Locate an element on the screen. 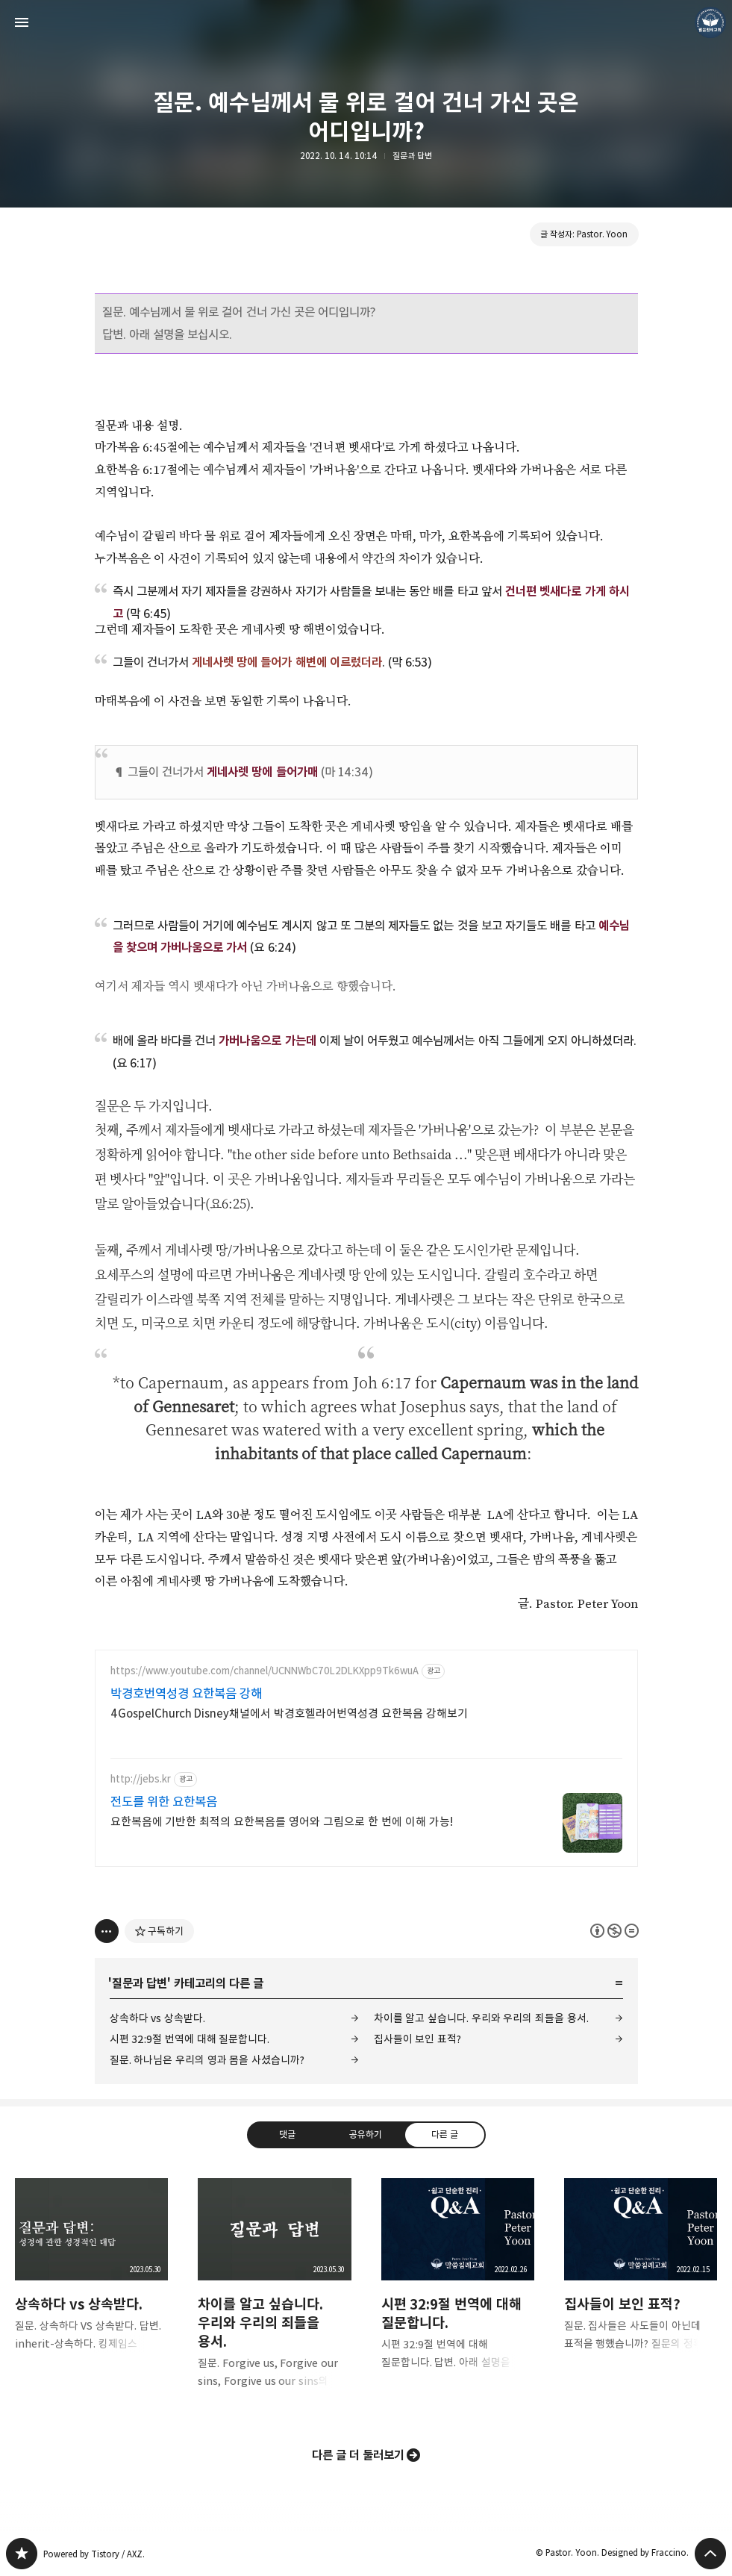  집사들이 보인 표적? is located at coordinates (417, 2039).